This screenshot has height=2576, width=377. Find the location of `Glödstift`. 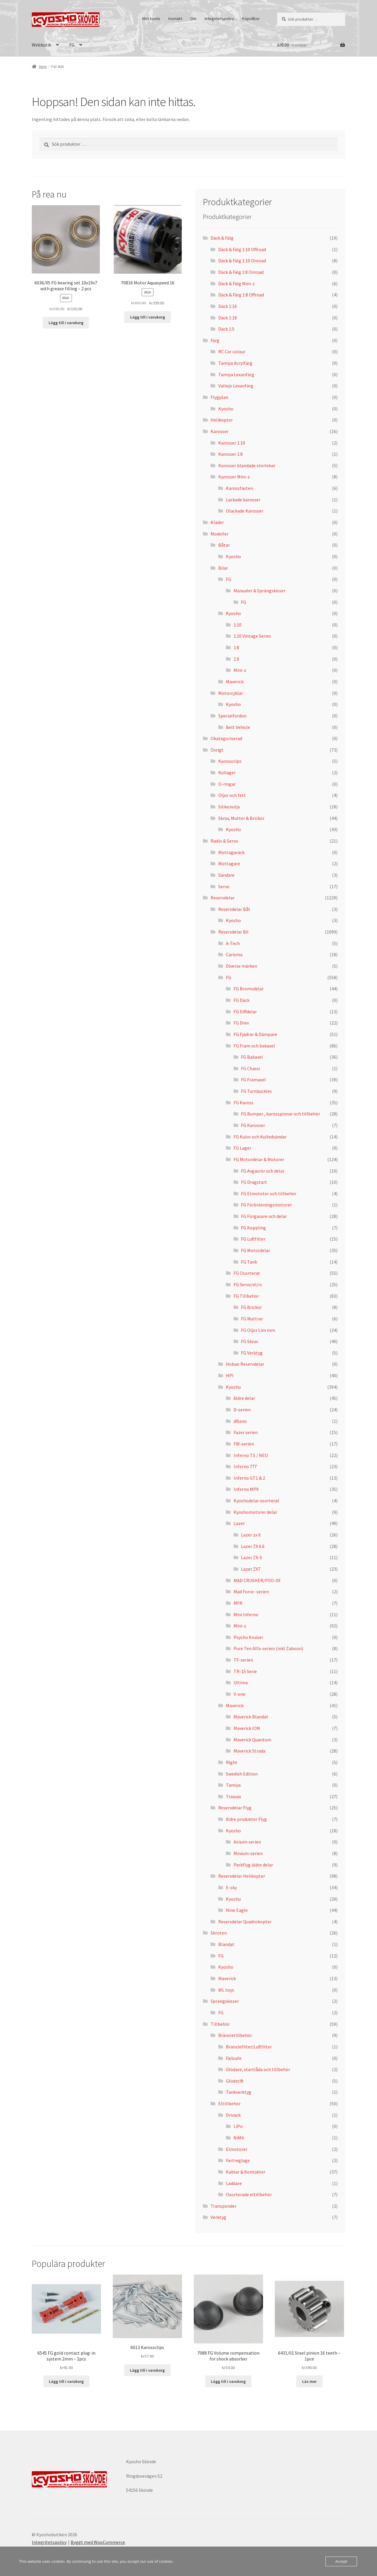

Glödstift is located at coordinates (235, 2081).